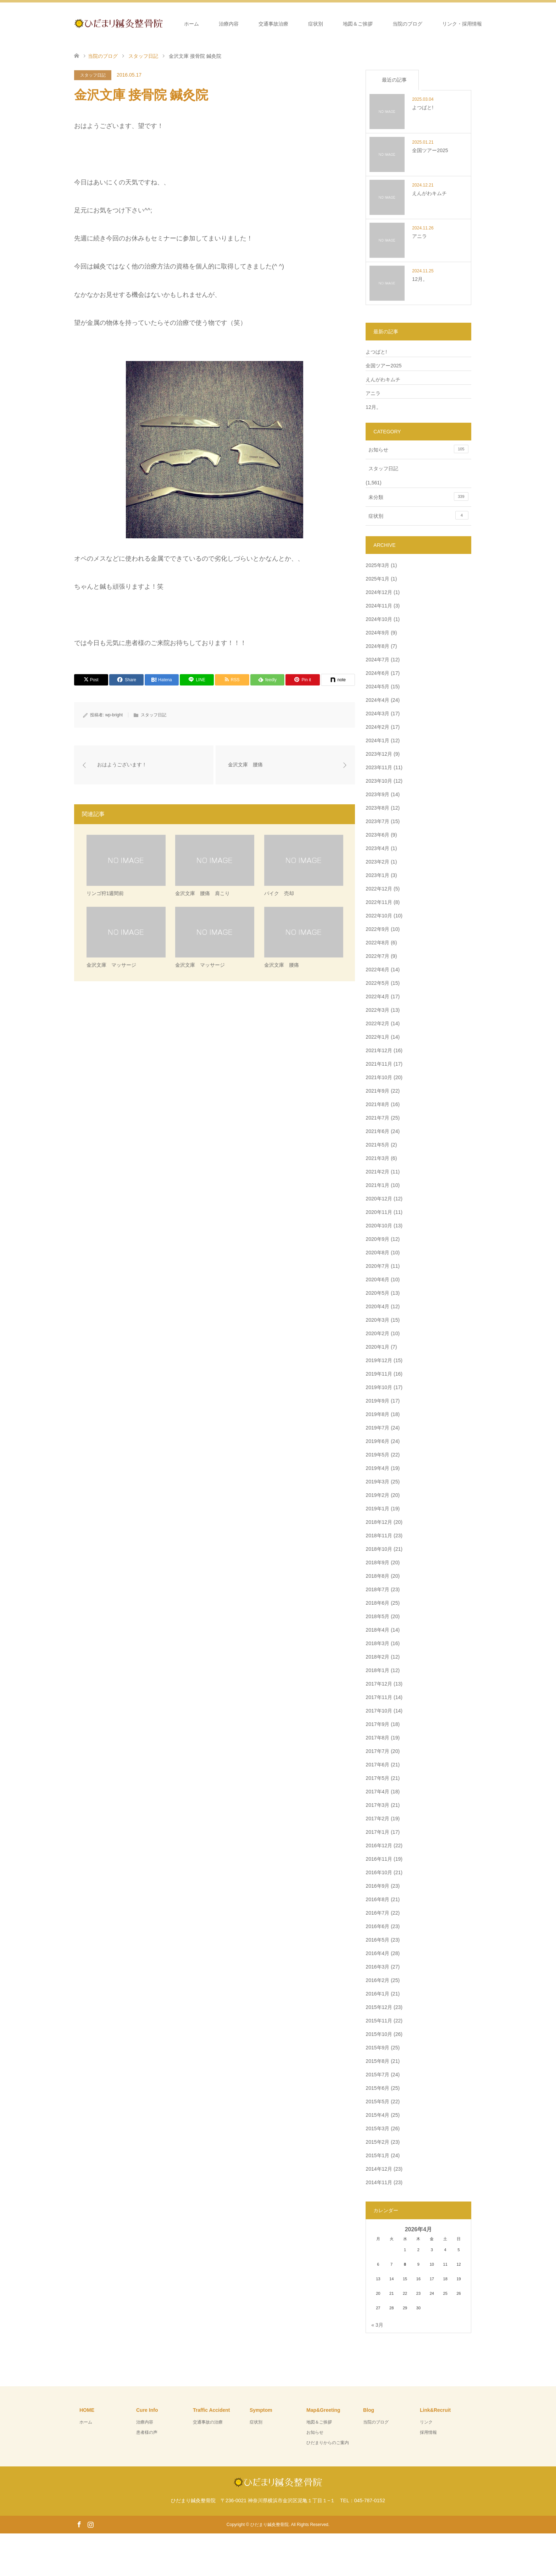 Image resolution: width=556 pixels, height=2576 pixels. What do you see at coordinates (377, 1913) in the screenshot?
I see `2016年7月` at bounding box center [377, 1913].